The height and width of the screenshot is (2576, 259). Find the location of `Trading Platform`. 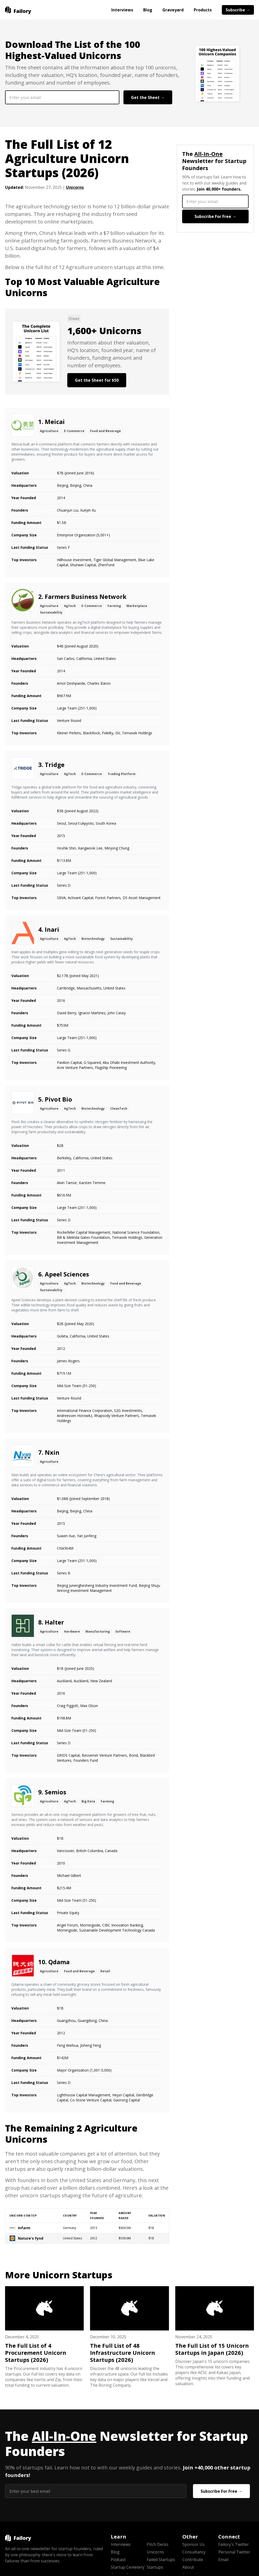

Trading Platform is located at coordinates (121, 774).